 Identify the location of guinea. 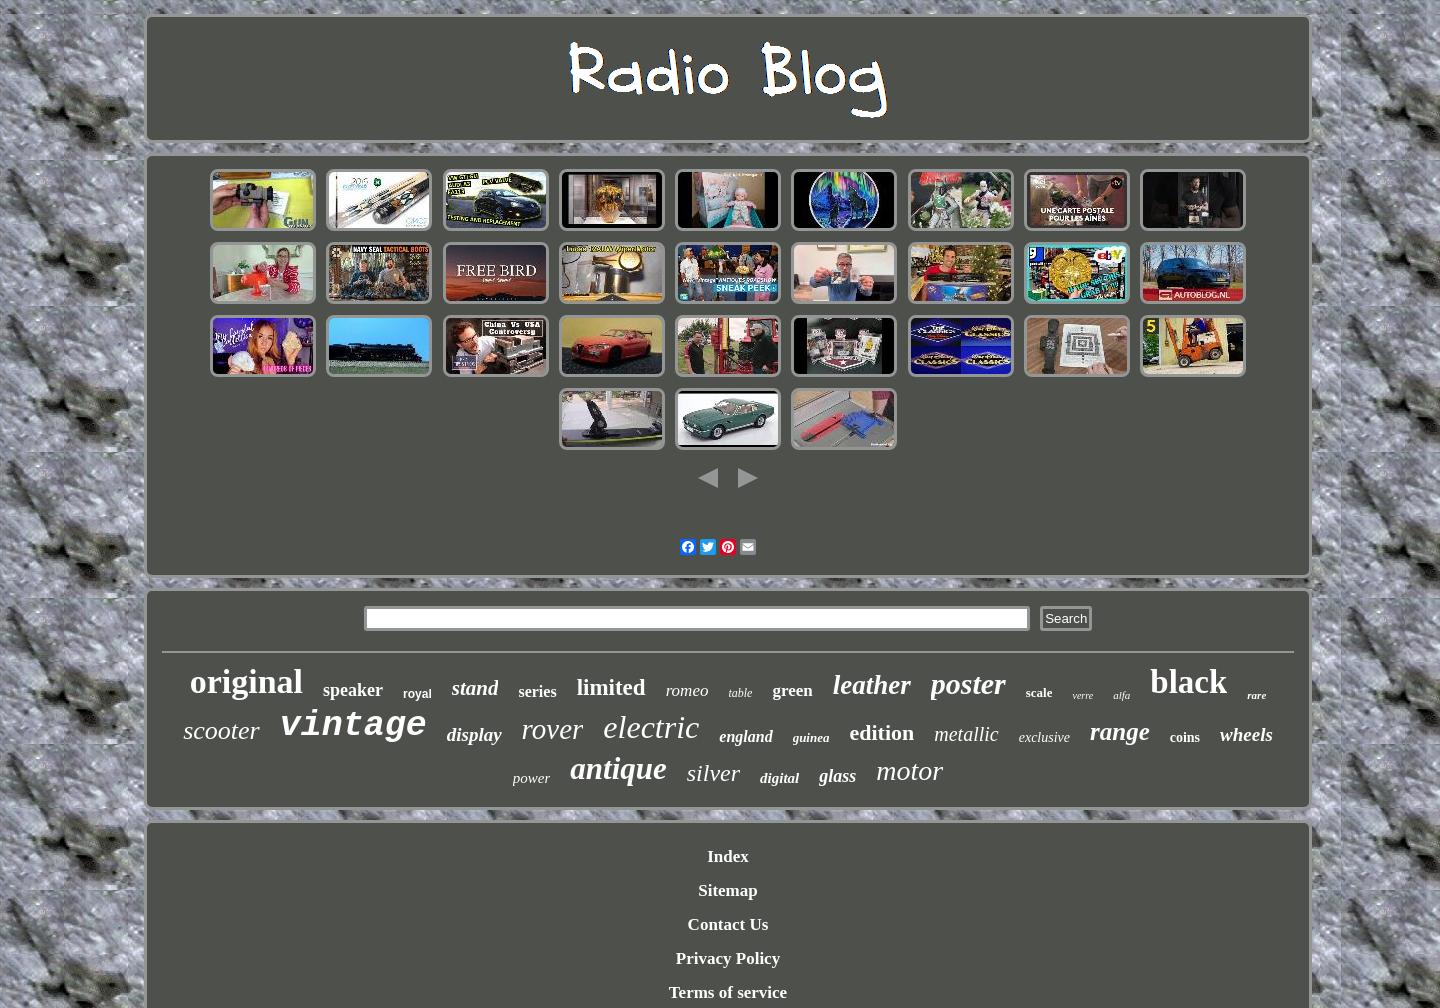
(811, 737).